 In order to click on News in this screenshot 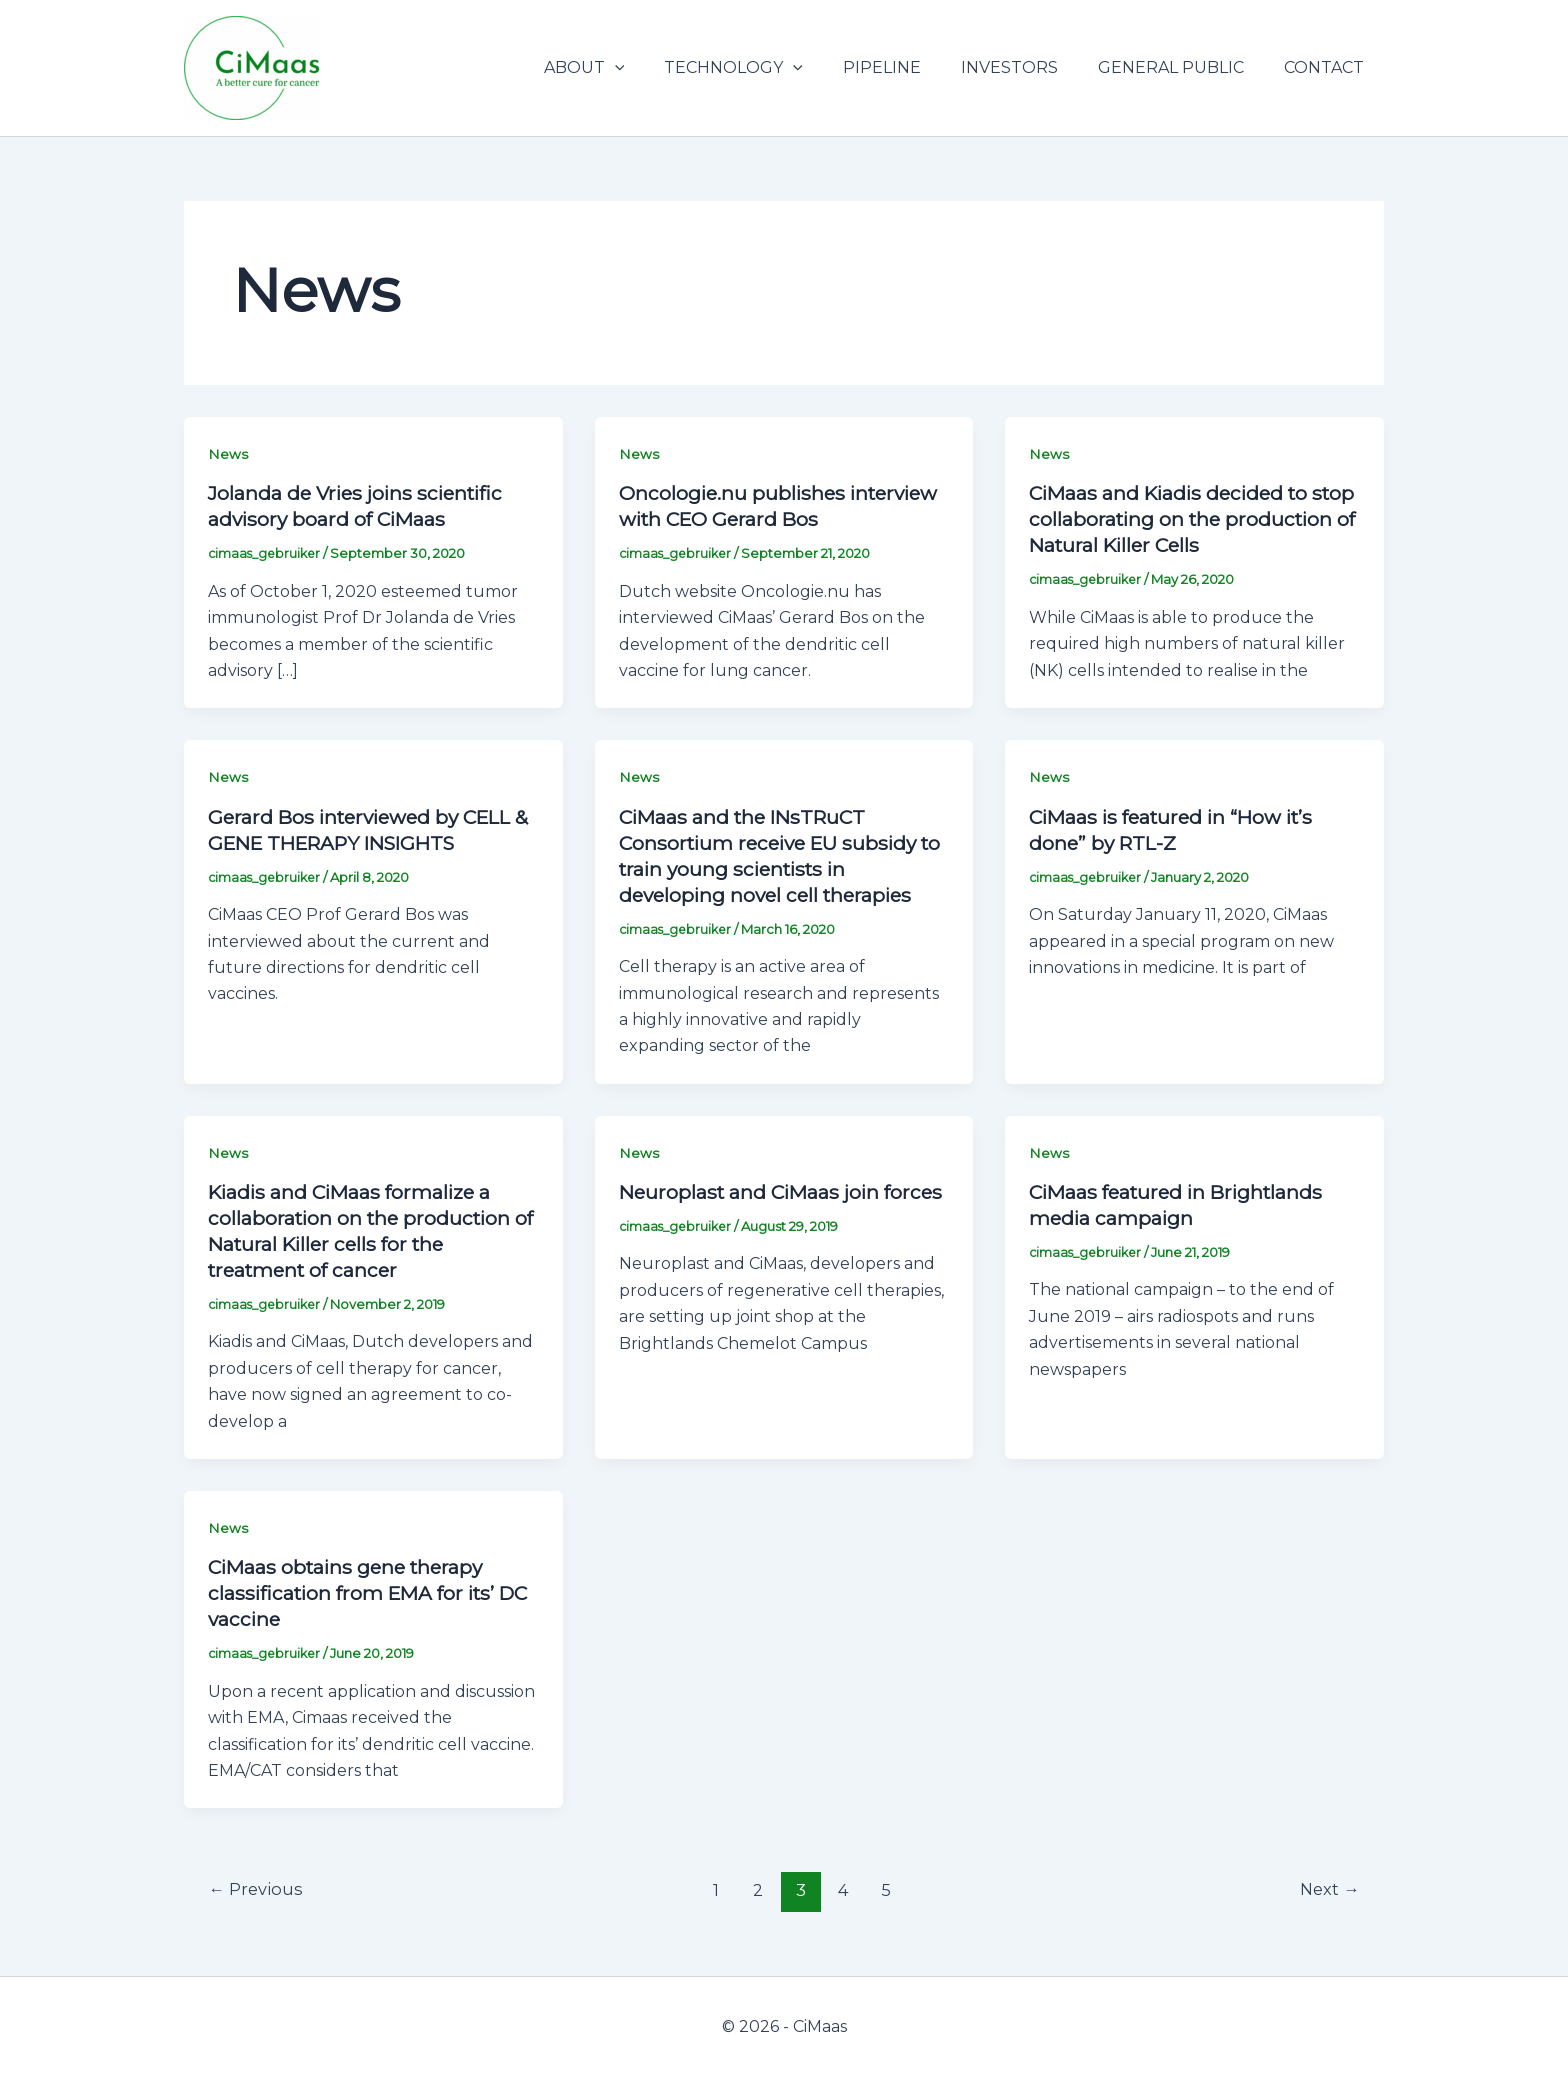, I will do `click(228, 454)`.